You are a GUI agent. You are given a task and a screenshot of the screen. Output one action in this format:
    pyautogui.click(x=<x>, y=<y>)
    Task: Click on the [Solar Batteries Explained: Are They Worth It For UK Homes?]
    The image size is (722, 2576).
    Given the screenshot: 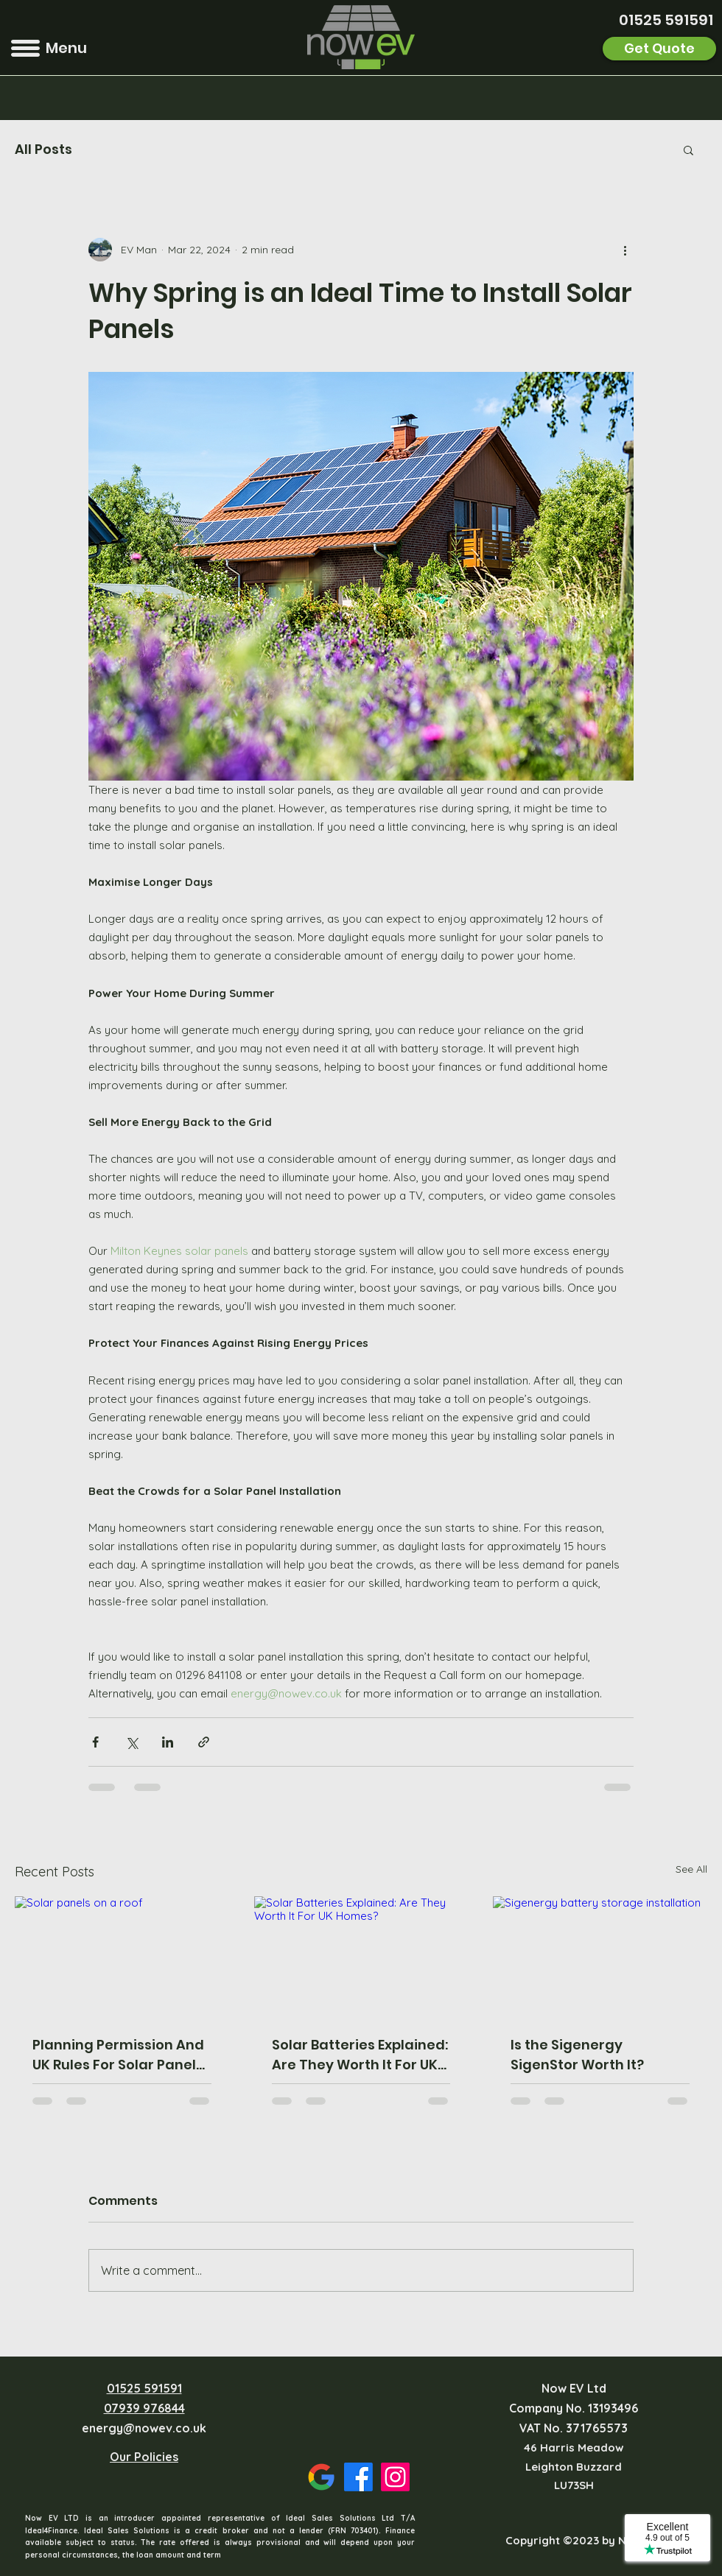 What is the action you would take?
    pyautogui.click(x=361, y=1956)
    